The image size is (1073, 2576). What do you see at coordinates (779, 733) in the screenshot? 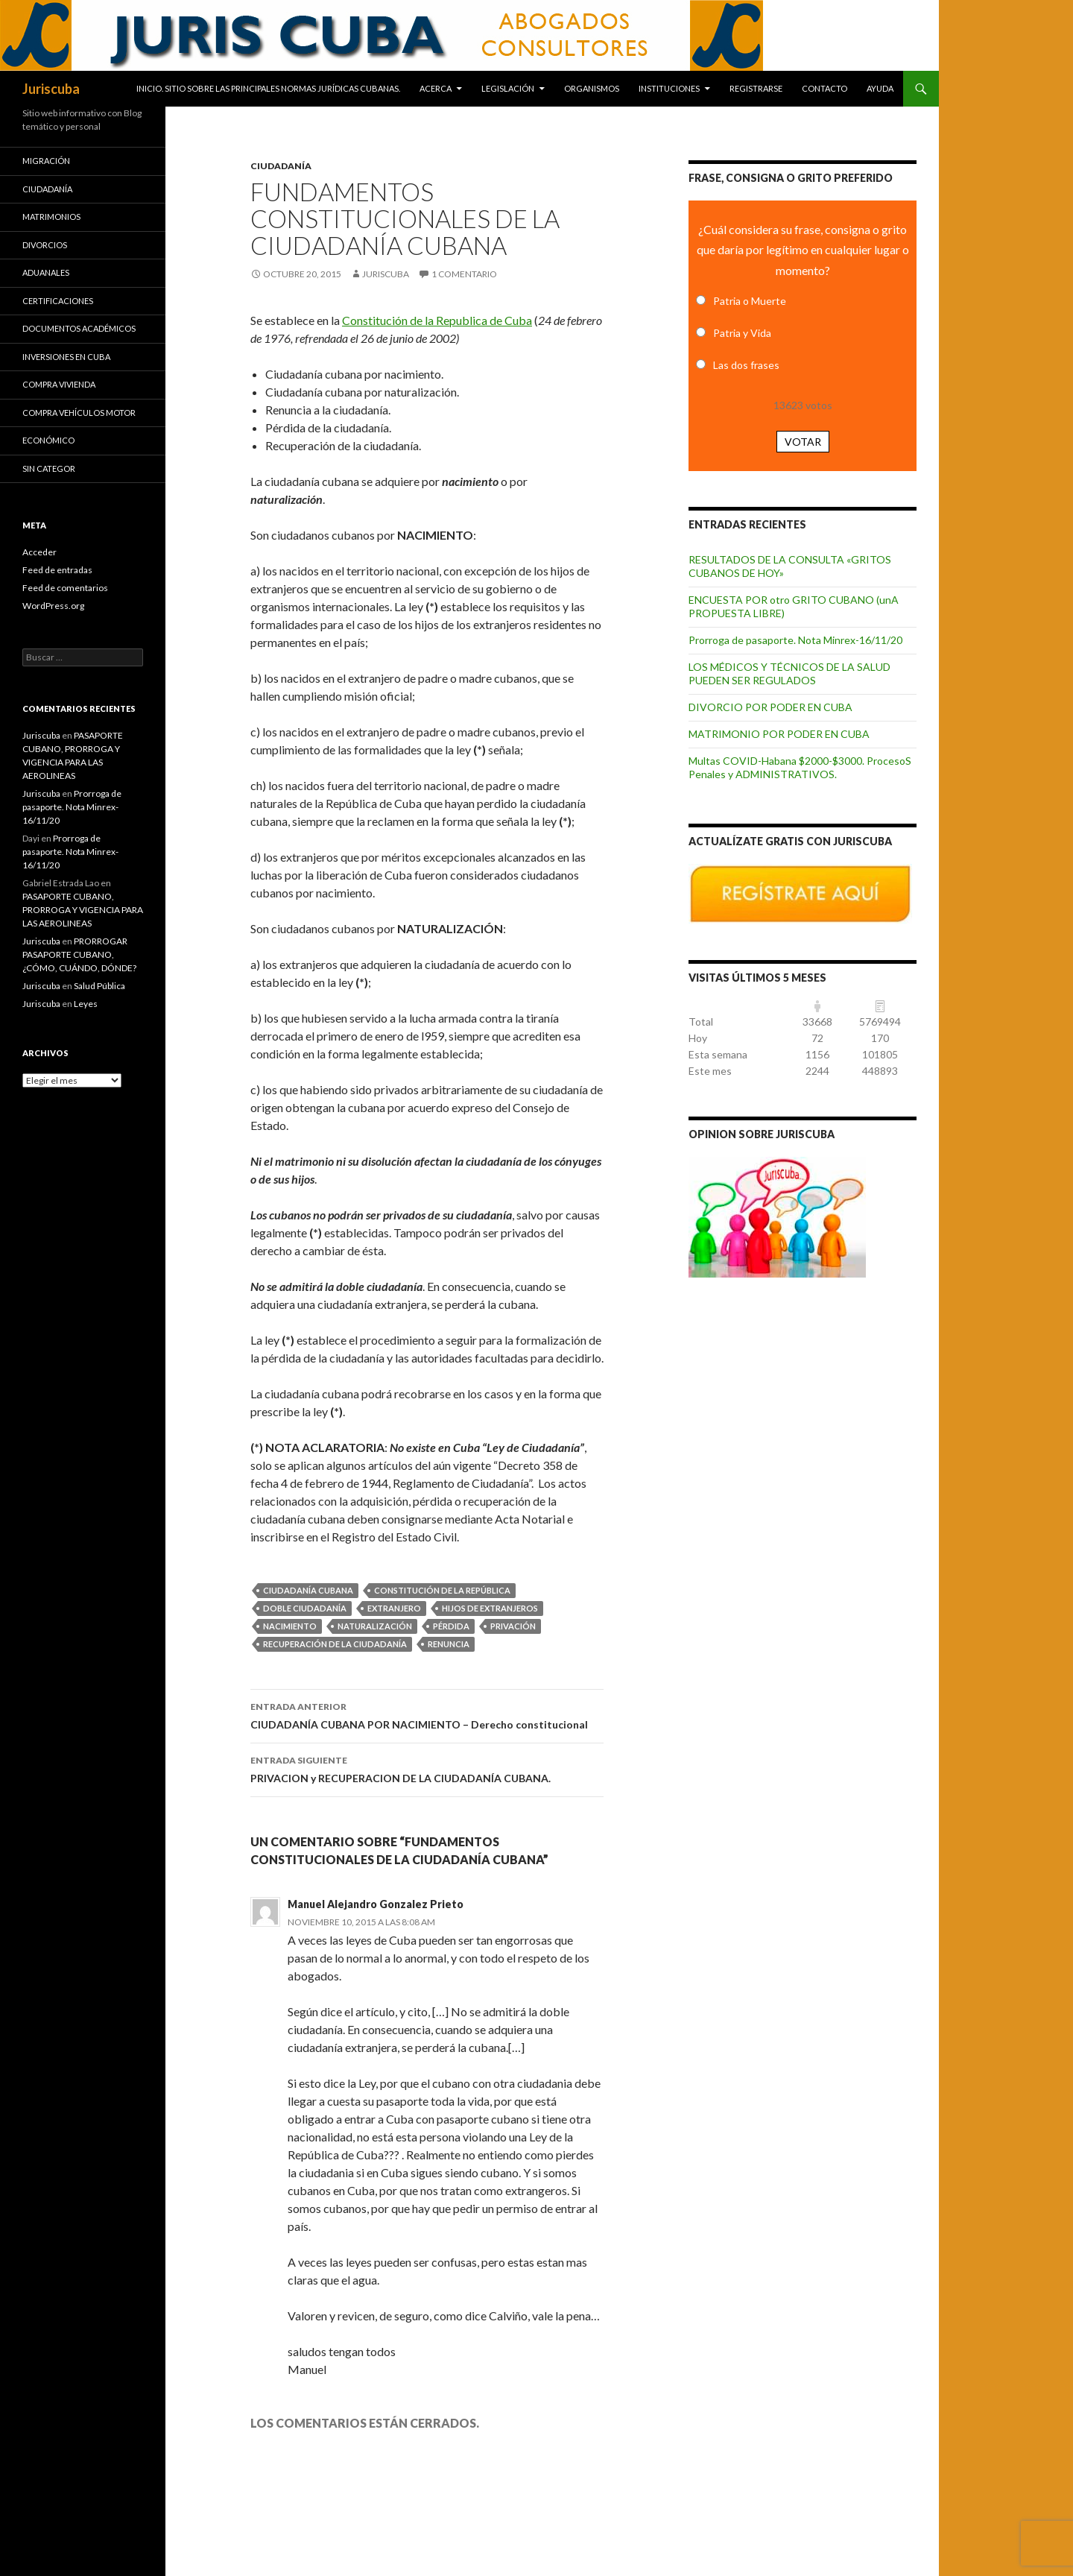
I see `MATRIMONIO POR PODER EN CUBA` at bounding box center [779, 733].